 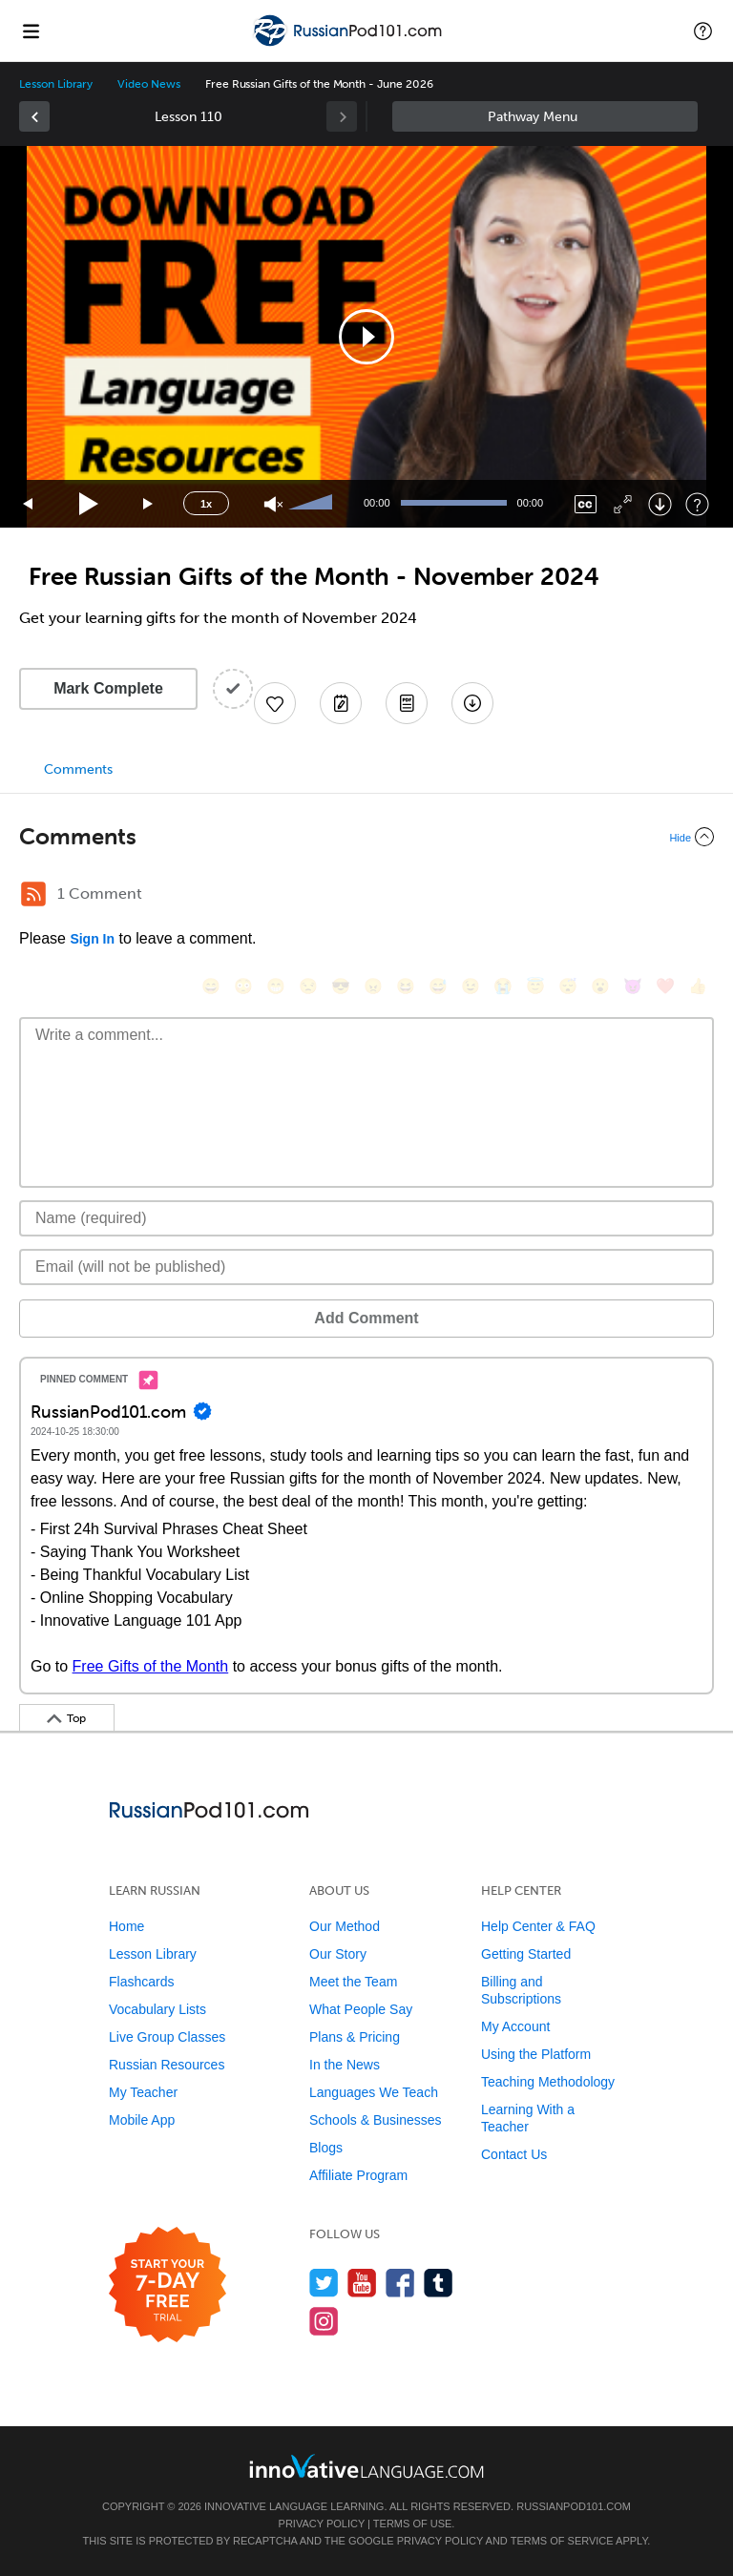 I want to click on Teaching Methodology, so click(x=548, y=2081).